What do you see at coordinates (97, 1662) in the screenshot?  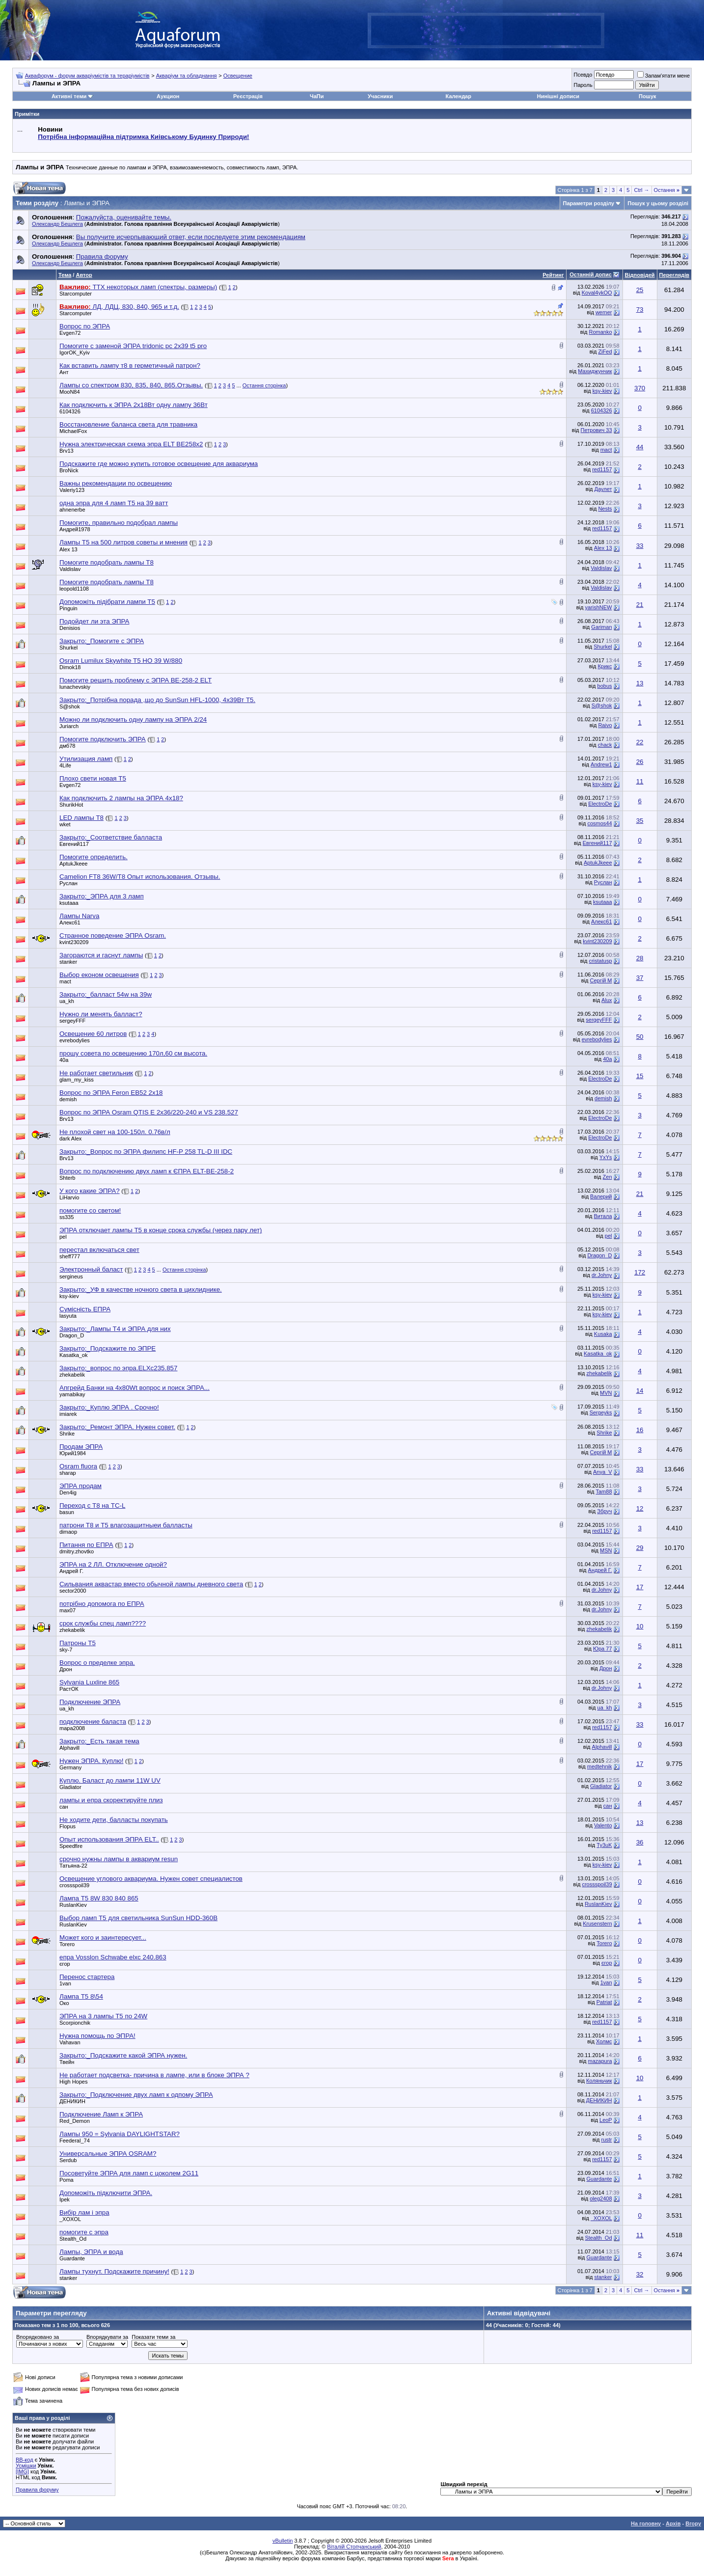 I see `Вопрос о пределке эпра.` at bounding box center [97, 1662].